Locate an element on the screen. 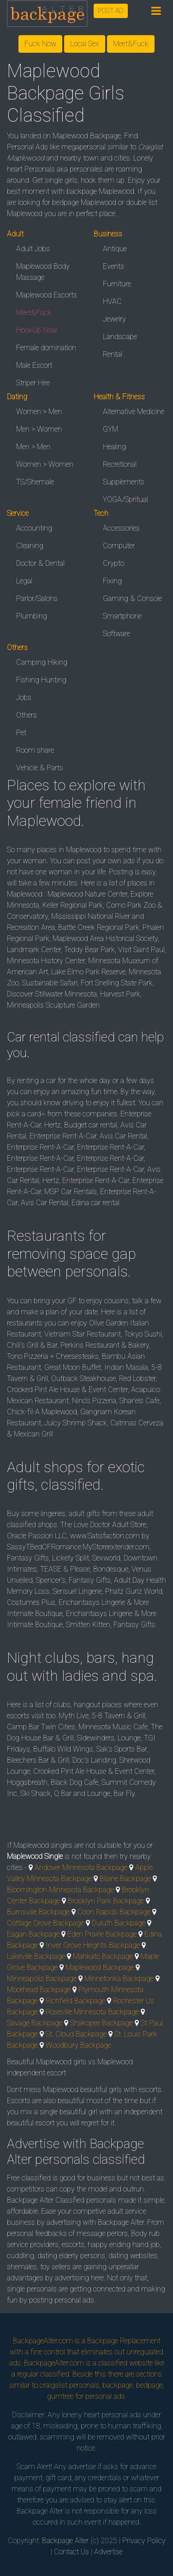  Privacy Policy is located at coordinates (144, 2540).